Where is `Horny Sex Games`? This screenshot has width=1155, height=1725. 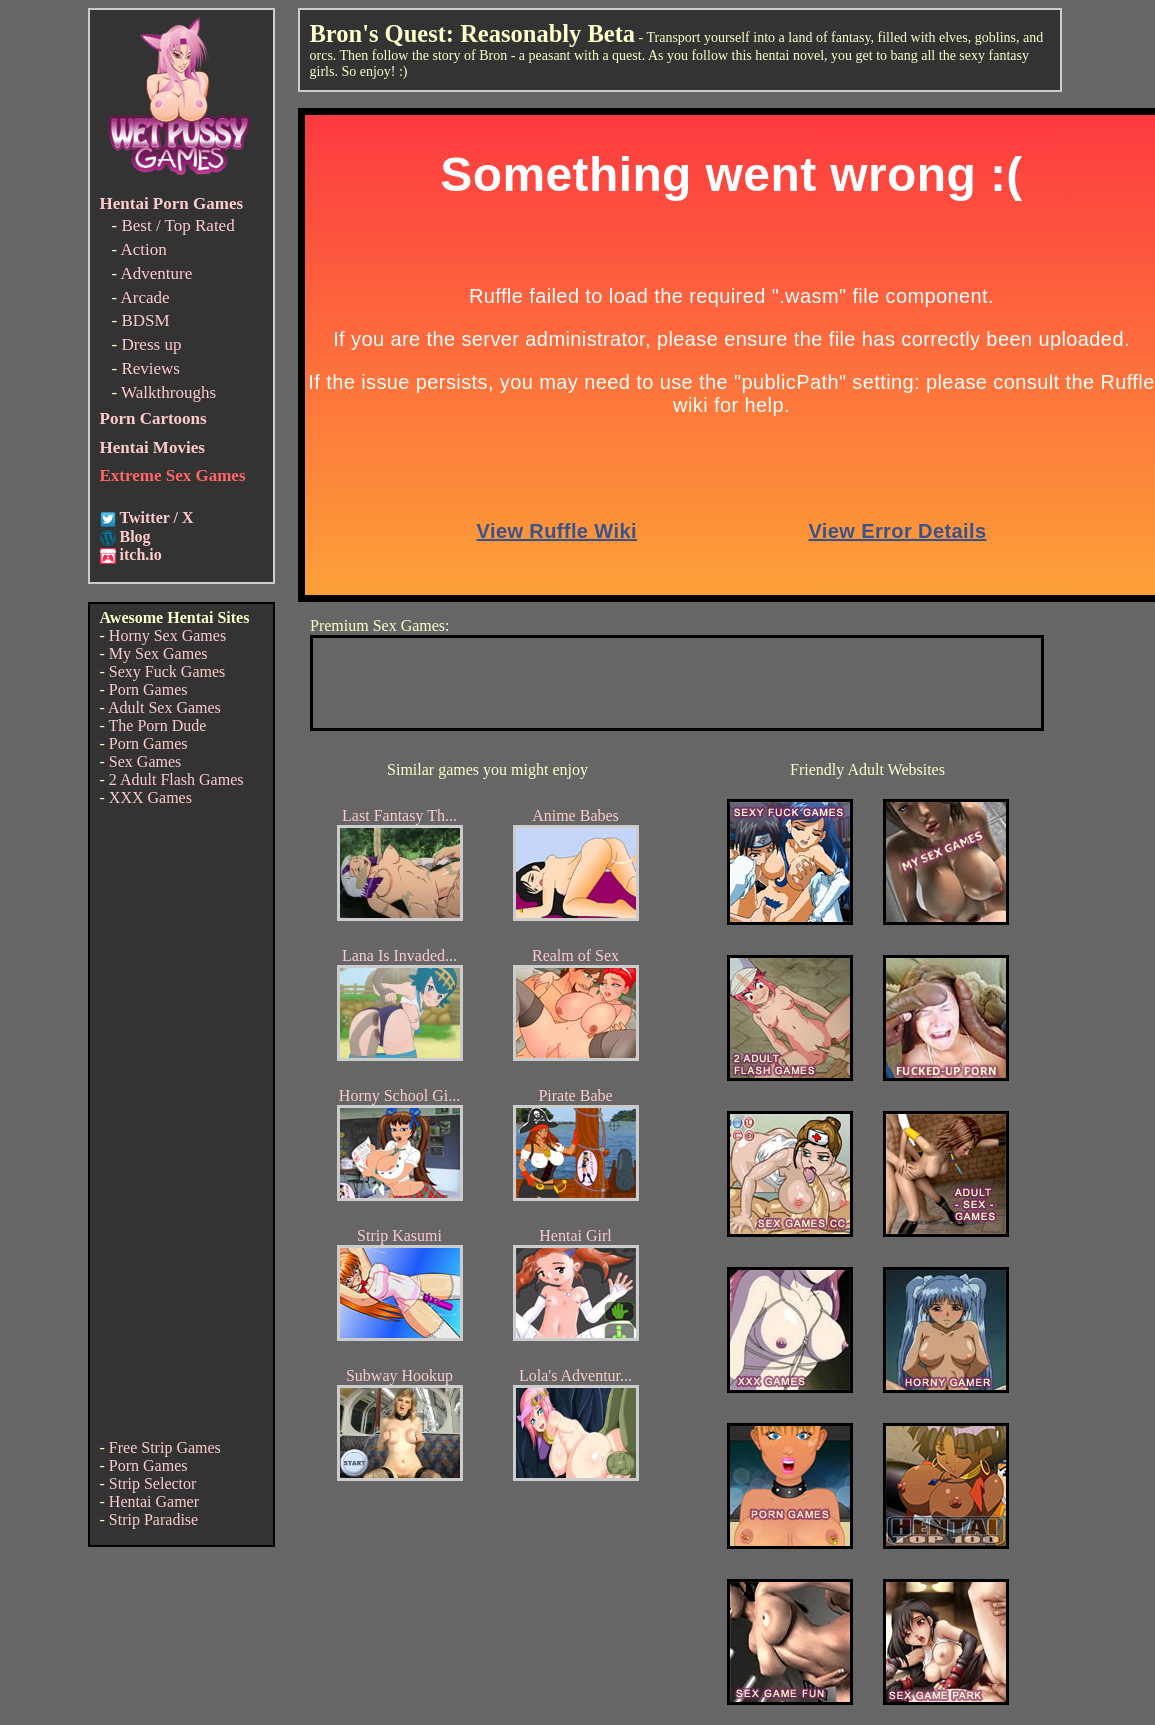
Horny Sex Games is located at coordinates (167, 635).